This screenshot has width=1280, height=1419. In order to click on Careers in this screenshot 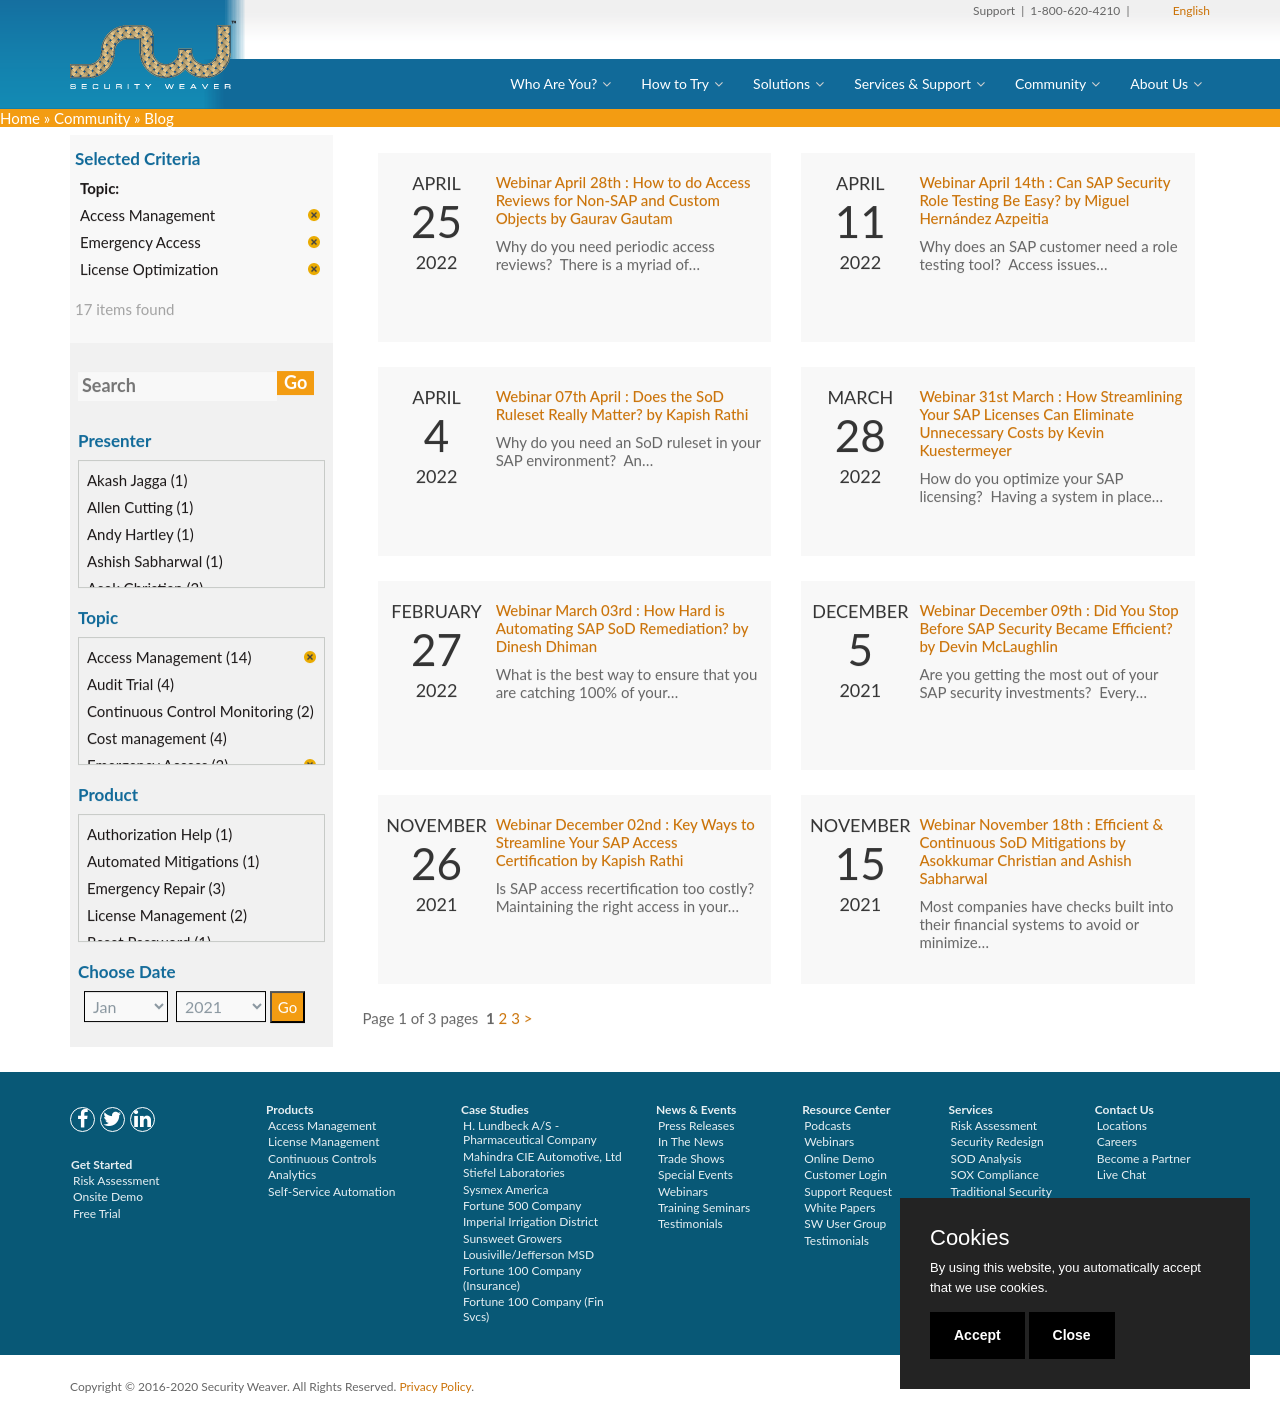, I will do `click(1117, 1141)`.